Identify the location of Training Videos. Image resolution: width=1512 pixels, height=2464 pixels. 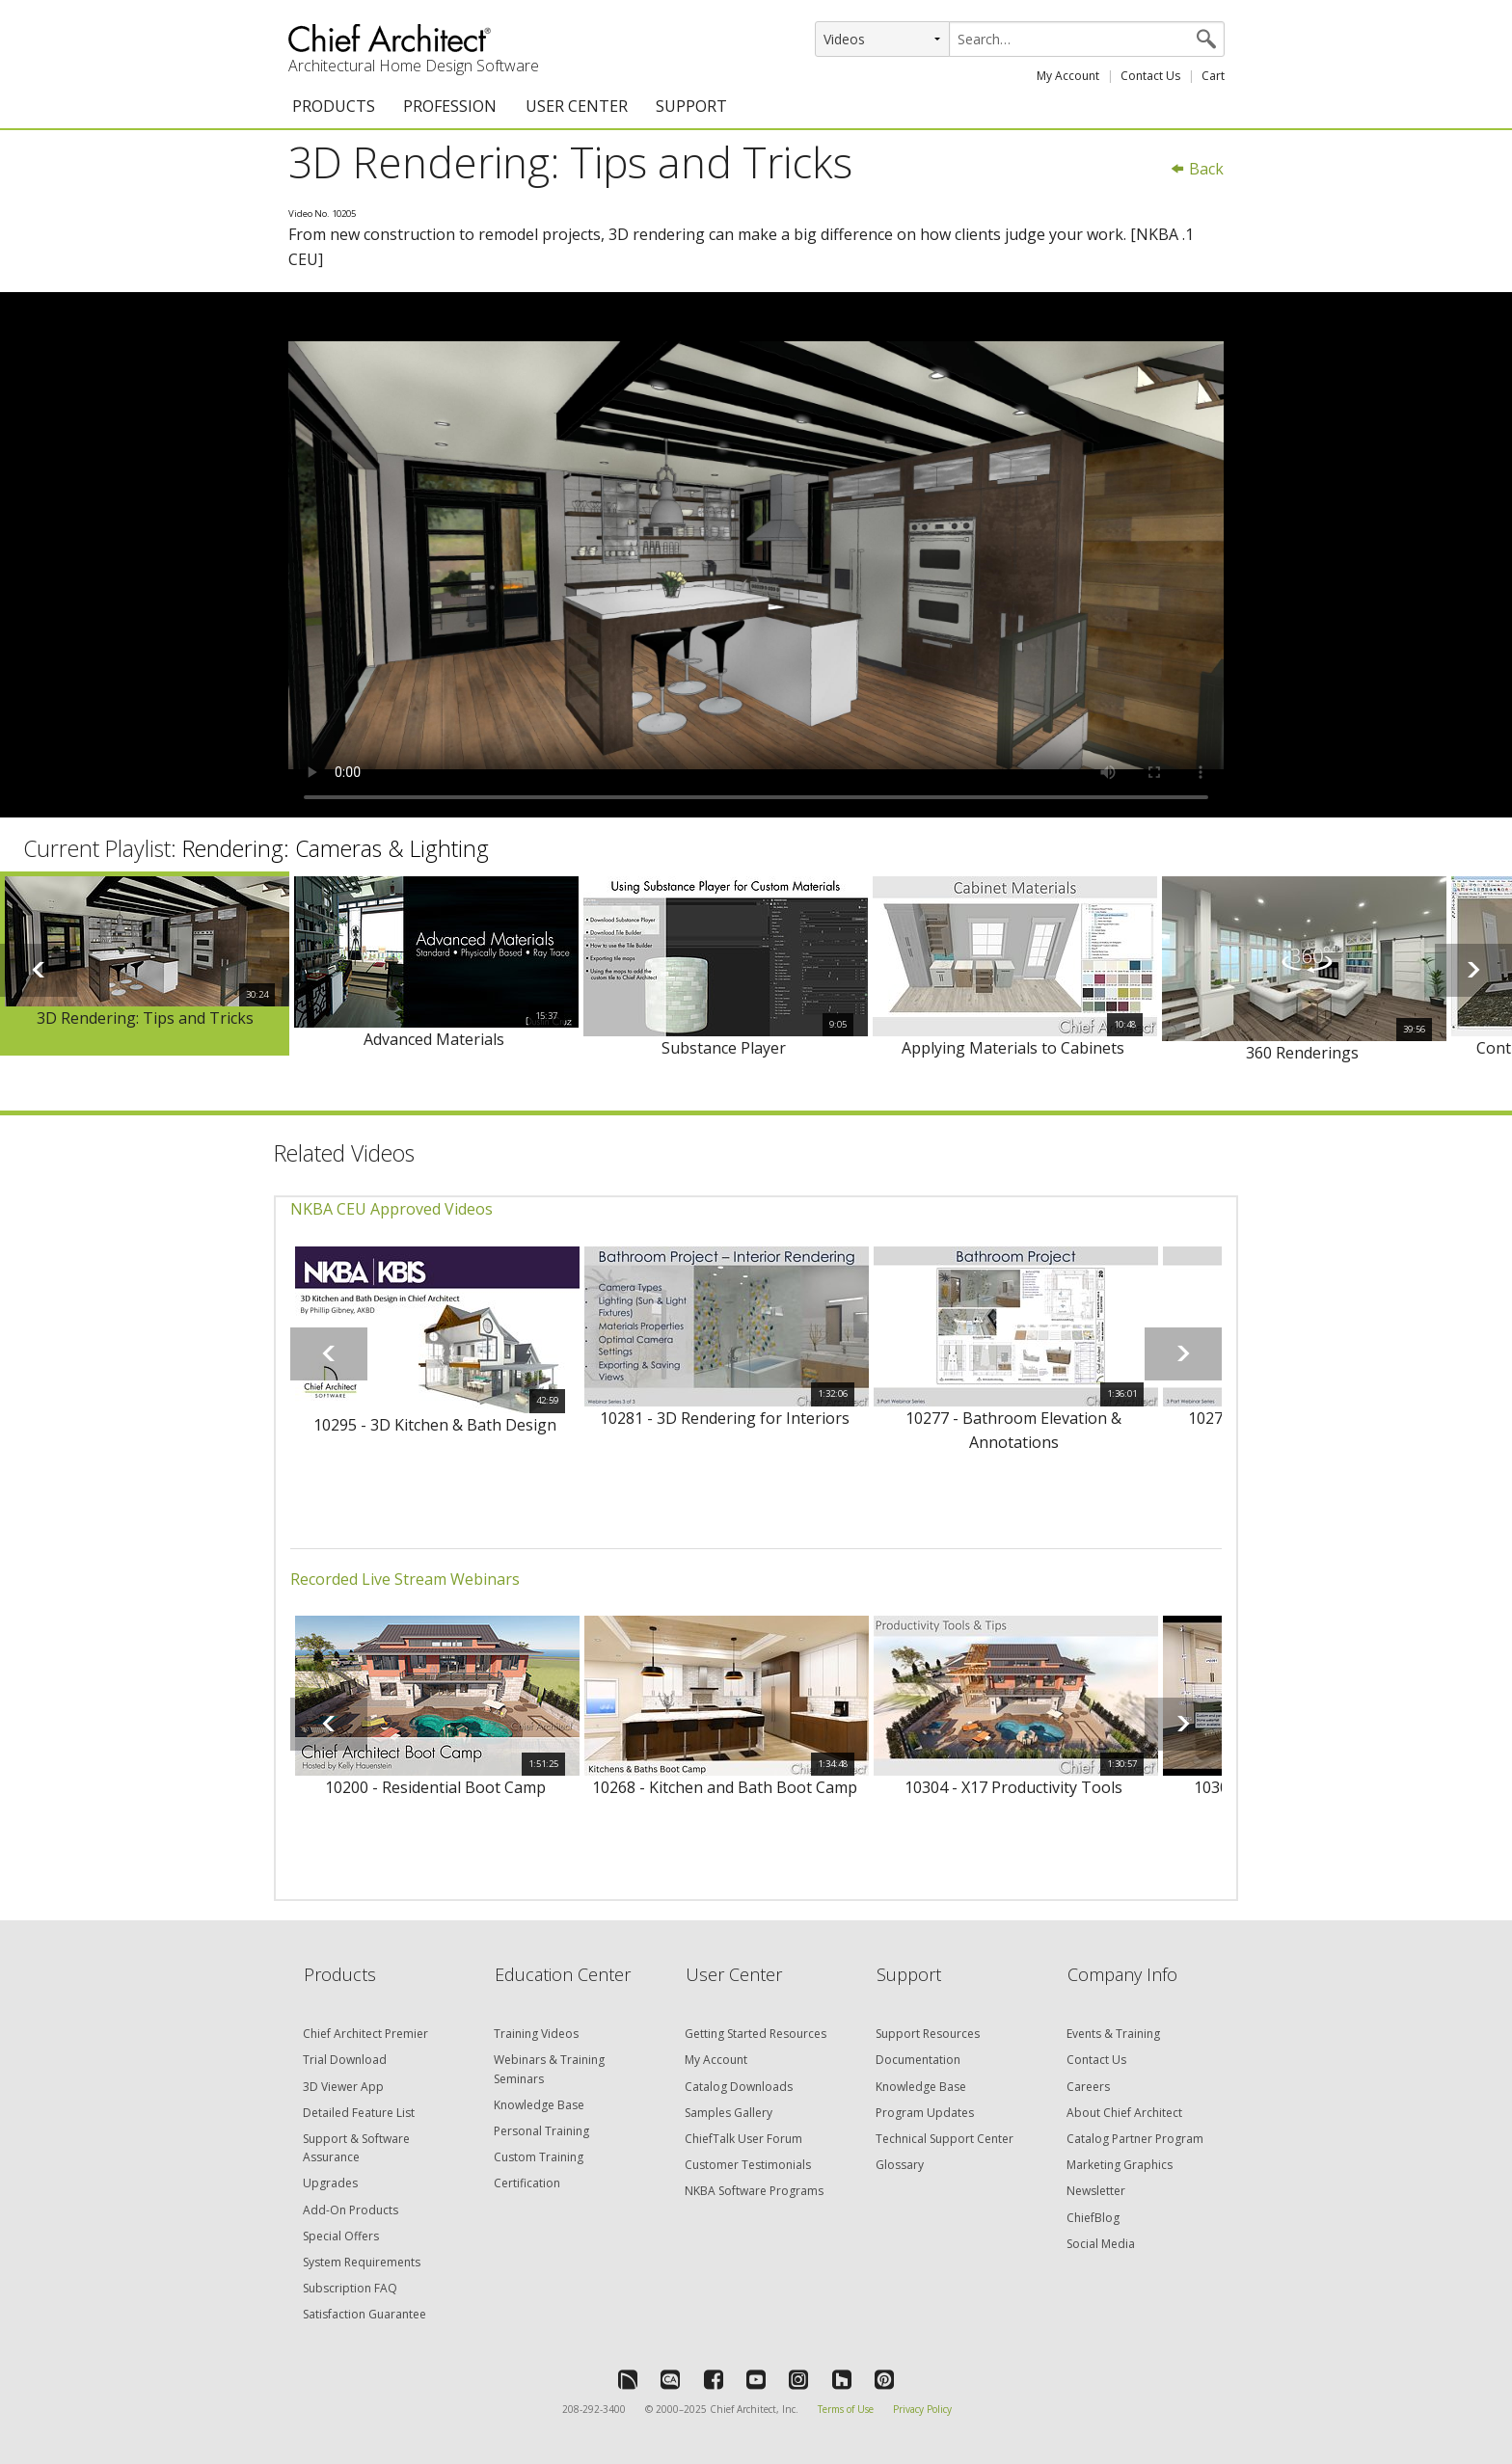
(536, 2033).